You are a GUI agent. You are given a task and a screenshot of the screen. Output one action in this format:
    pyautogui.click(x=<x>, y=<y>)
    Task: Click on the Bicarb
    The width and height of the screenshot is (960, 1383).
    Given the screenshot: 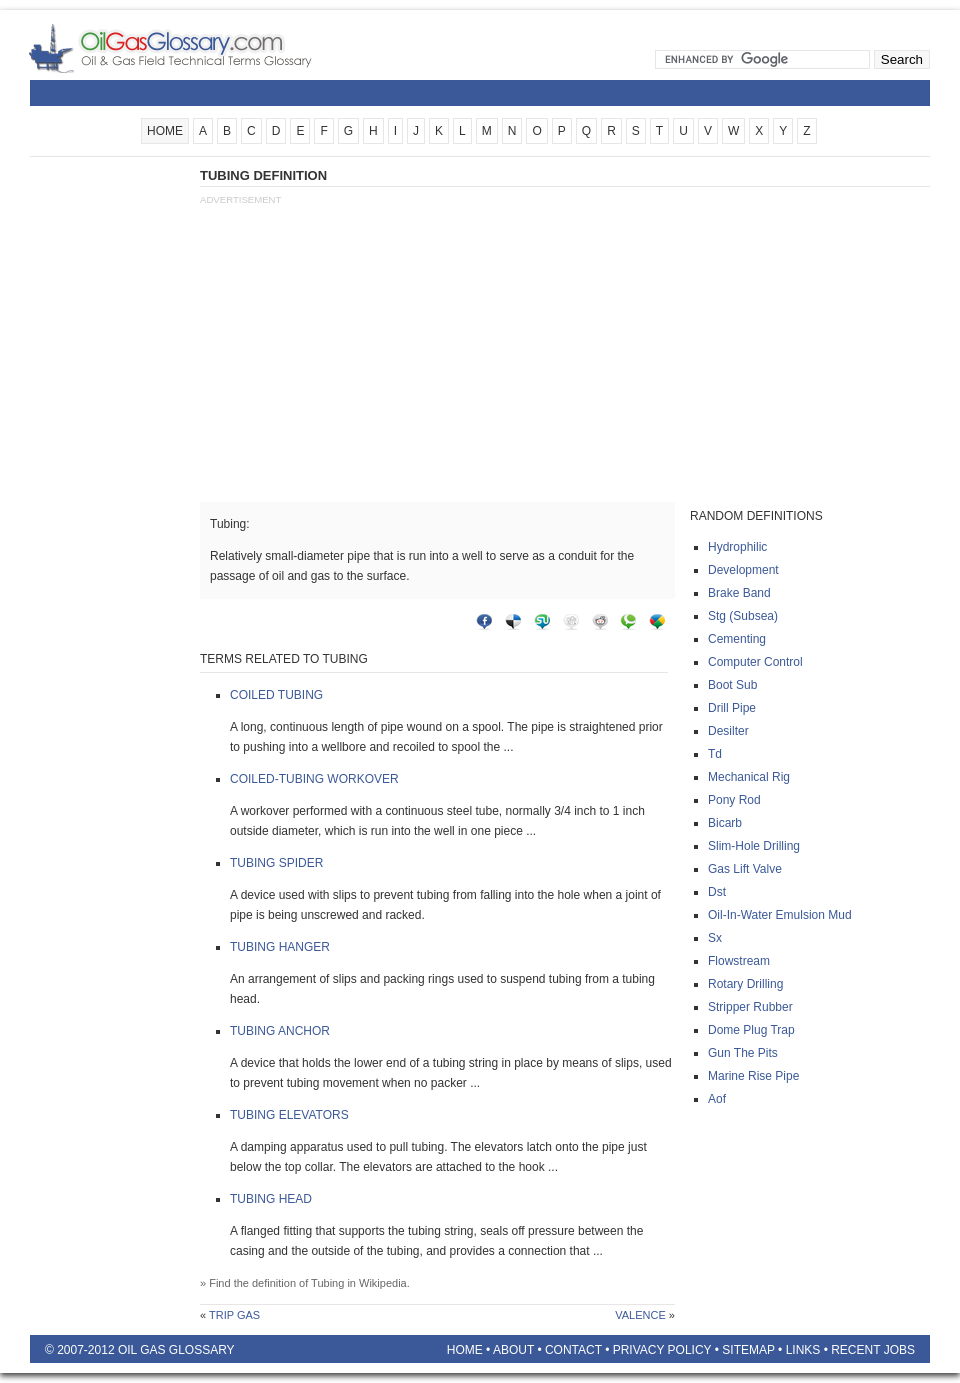 What is the action you would take?
    pyautogui.click(x=725, y=823)
    